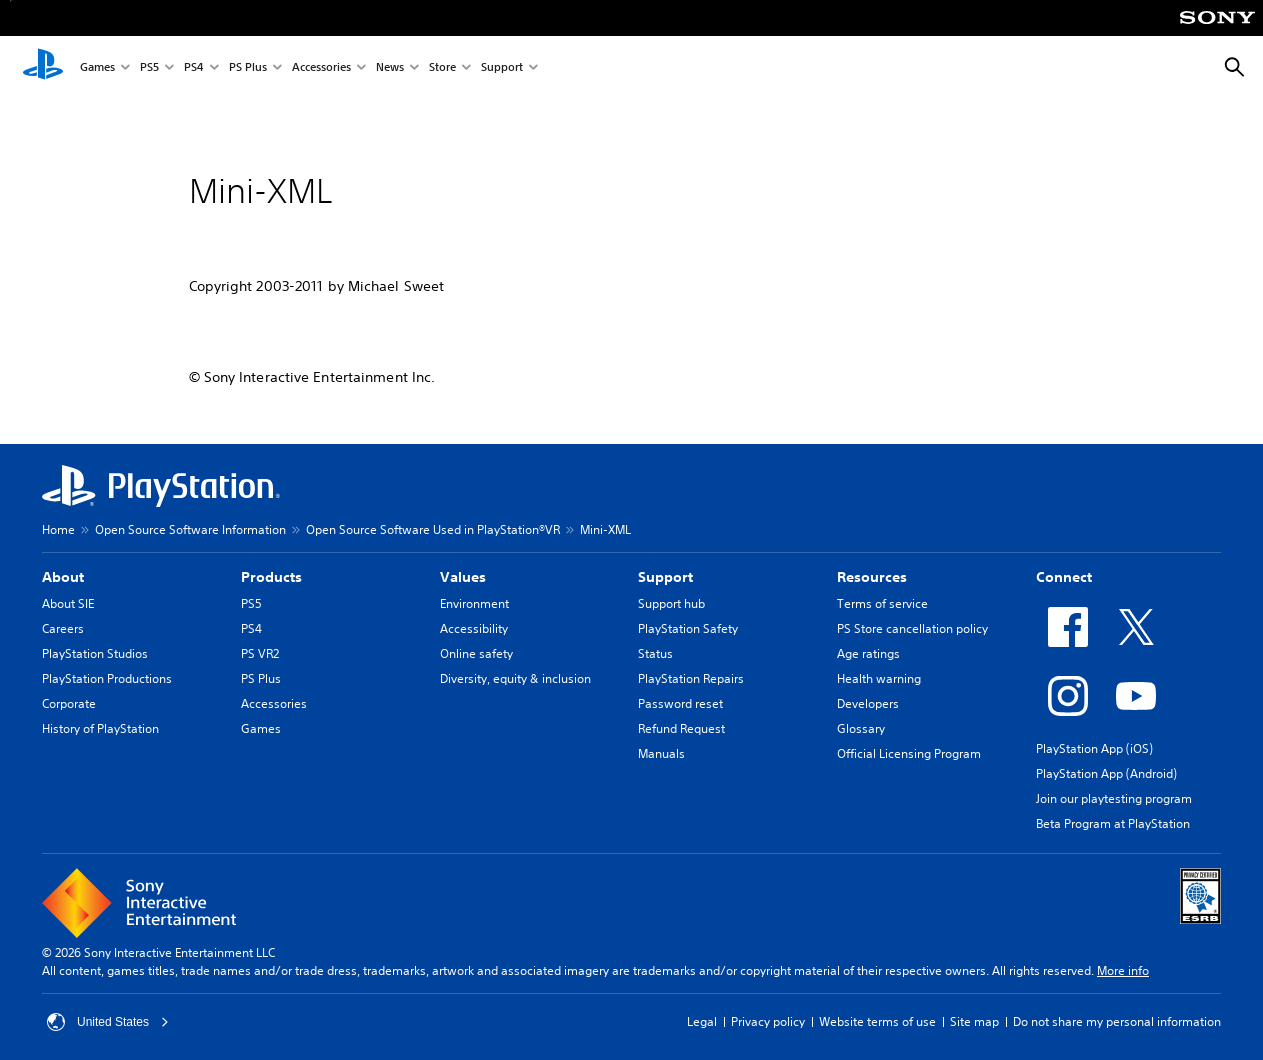 The height and width of the screenshot is (1060, 1263). What do you see at coordinates (661, 753) in the screenshot?
I see `Manuals` at bounding box center [661, 753].